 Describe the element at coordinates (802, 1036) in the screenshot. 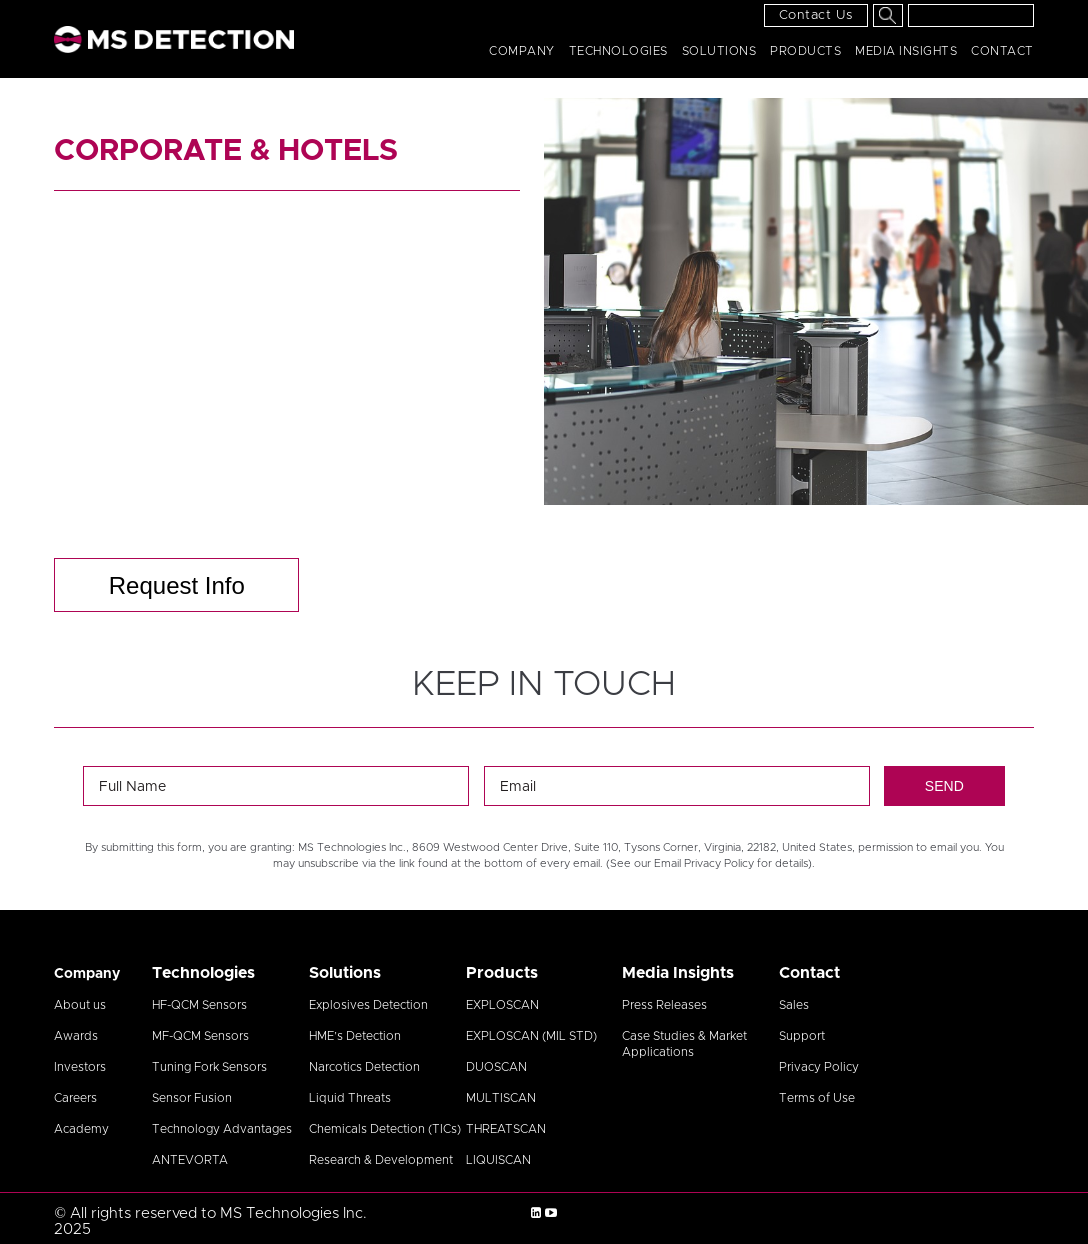

I see `Support` at that location.